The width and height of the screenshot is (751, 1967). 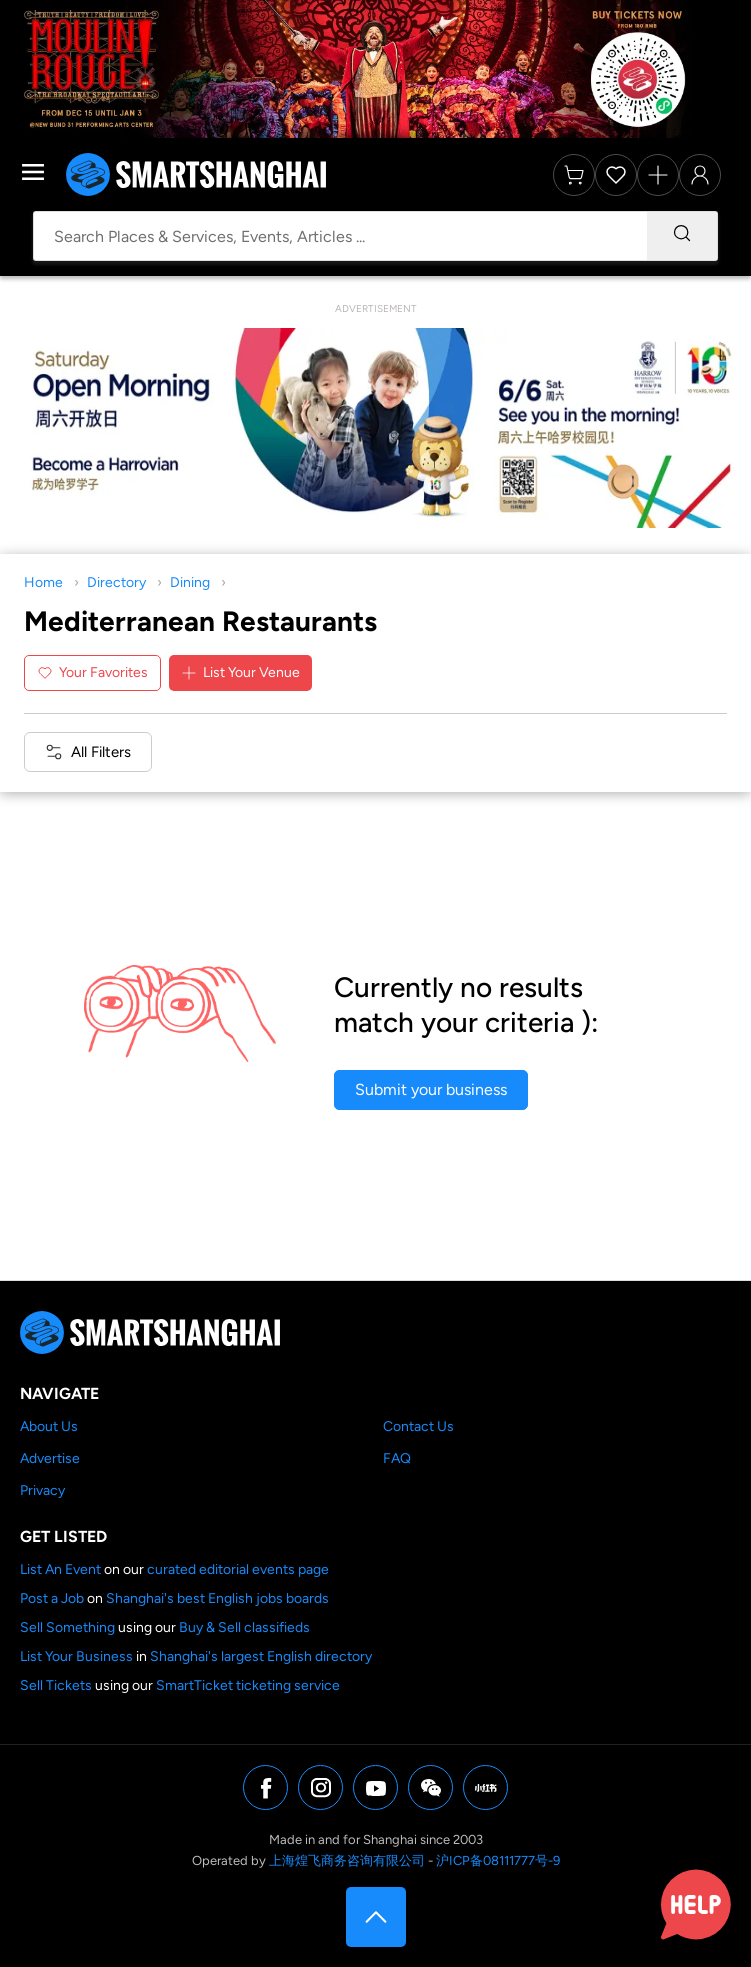 What do you see at coordinates (498, 1860) in the screenshot?
I see `沪ICP备08111777号-9` at bounding box center [498, 1860].